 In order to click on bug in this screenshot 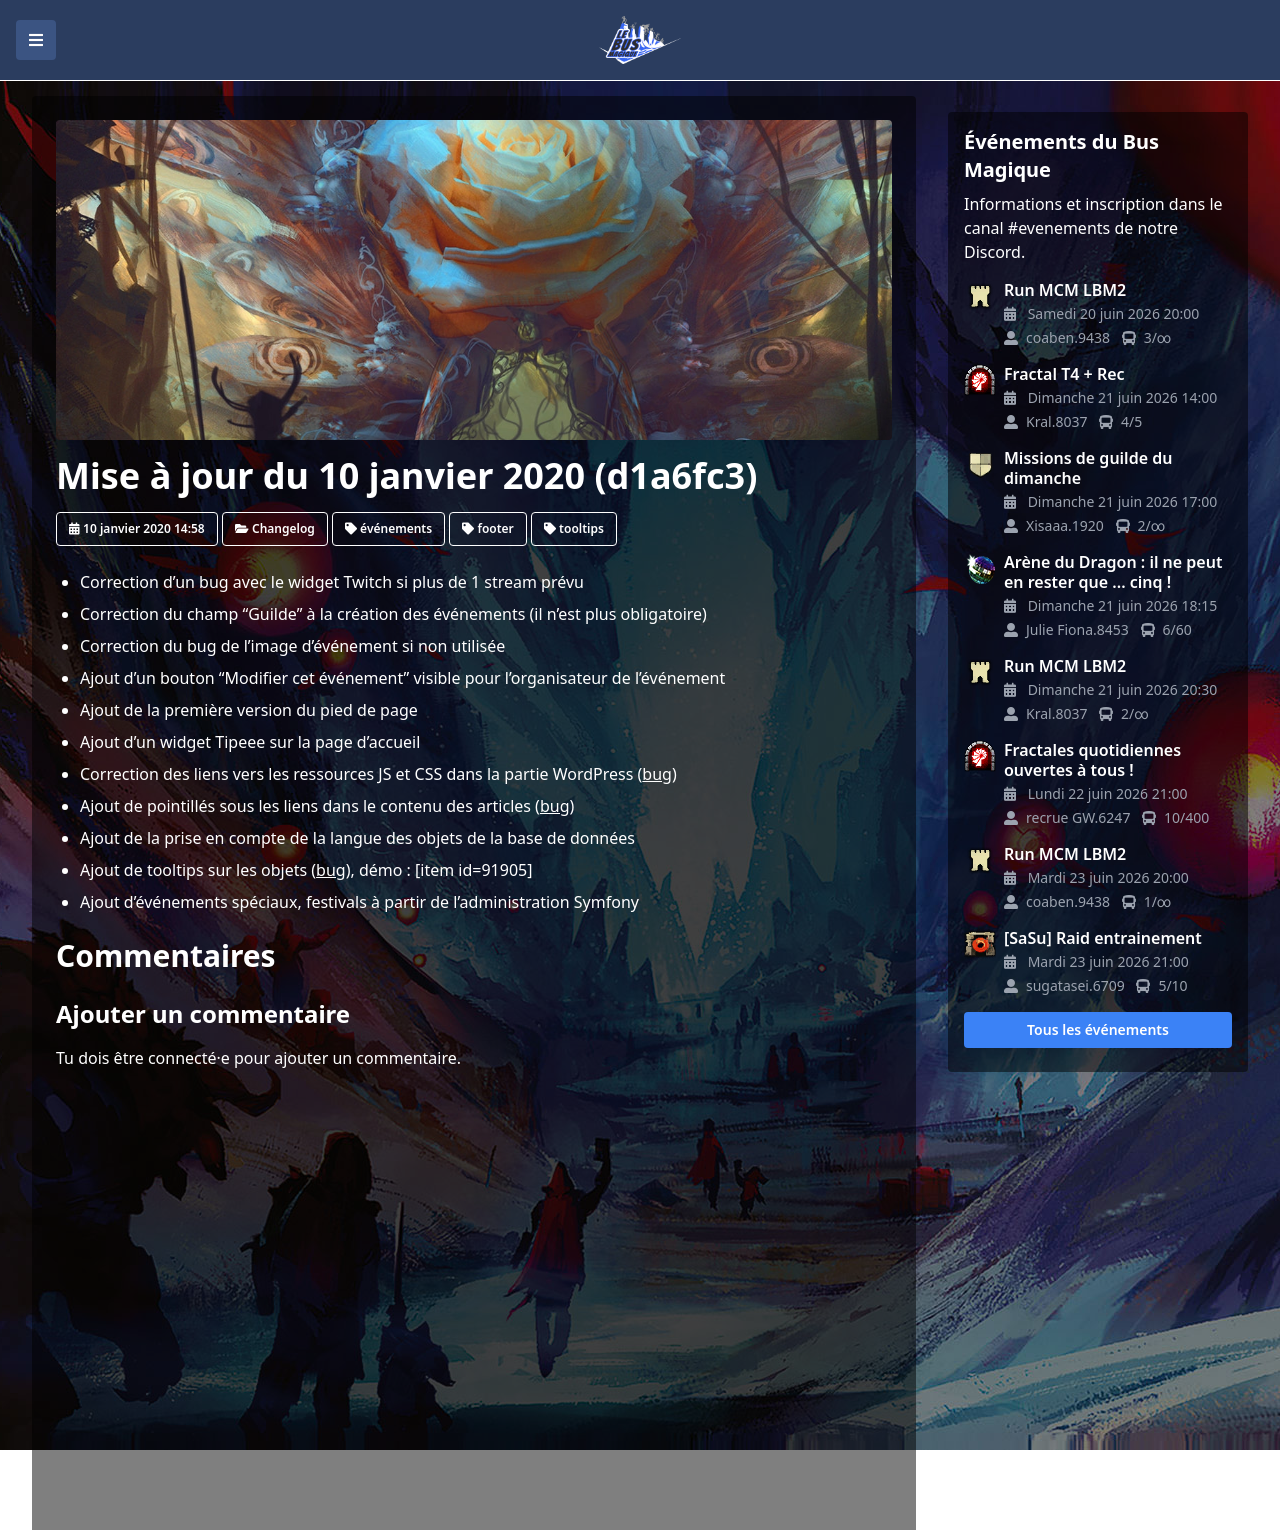, I will do `click(657, 774)`.